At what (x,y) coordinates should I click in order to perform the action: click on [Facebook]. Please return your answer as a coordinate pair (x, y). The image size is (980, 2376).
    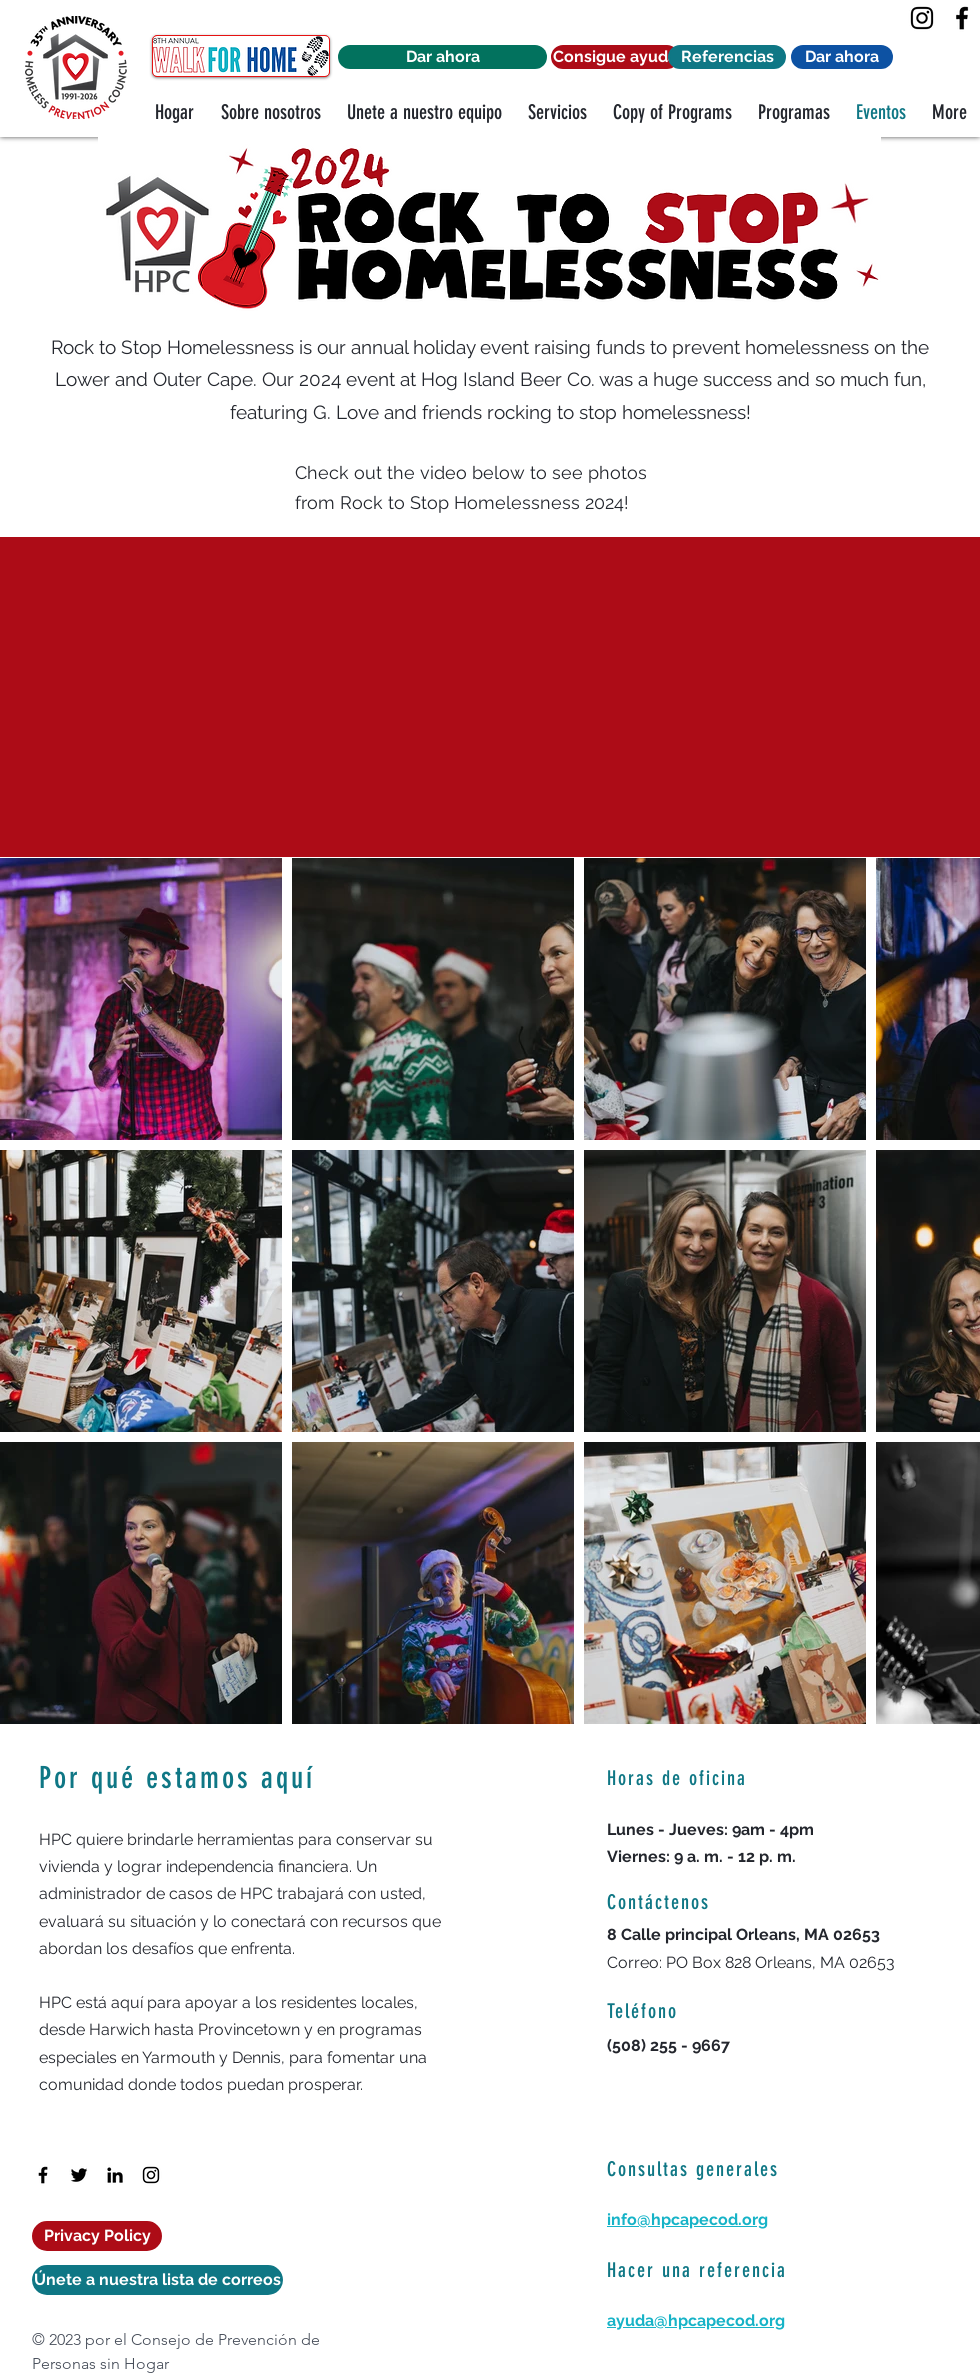
    Looking at the image, I should click on (962, 18).